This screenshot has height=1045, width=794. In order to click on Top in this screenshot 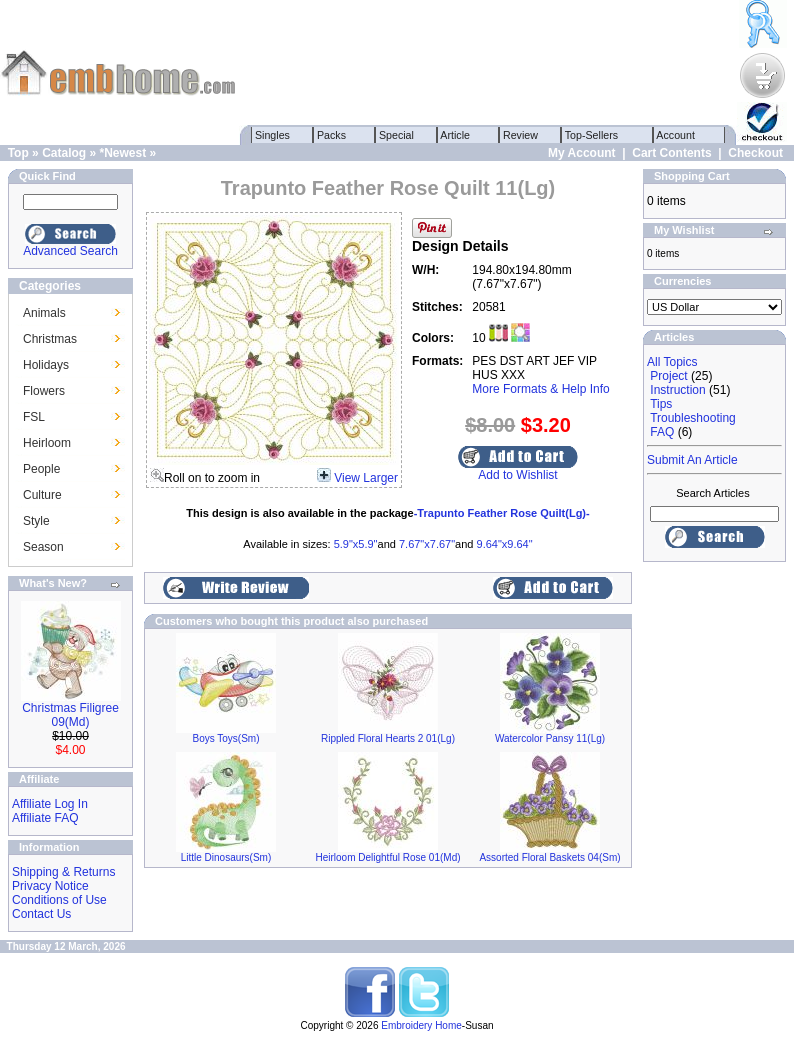, I will do `click(18, 153)`.